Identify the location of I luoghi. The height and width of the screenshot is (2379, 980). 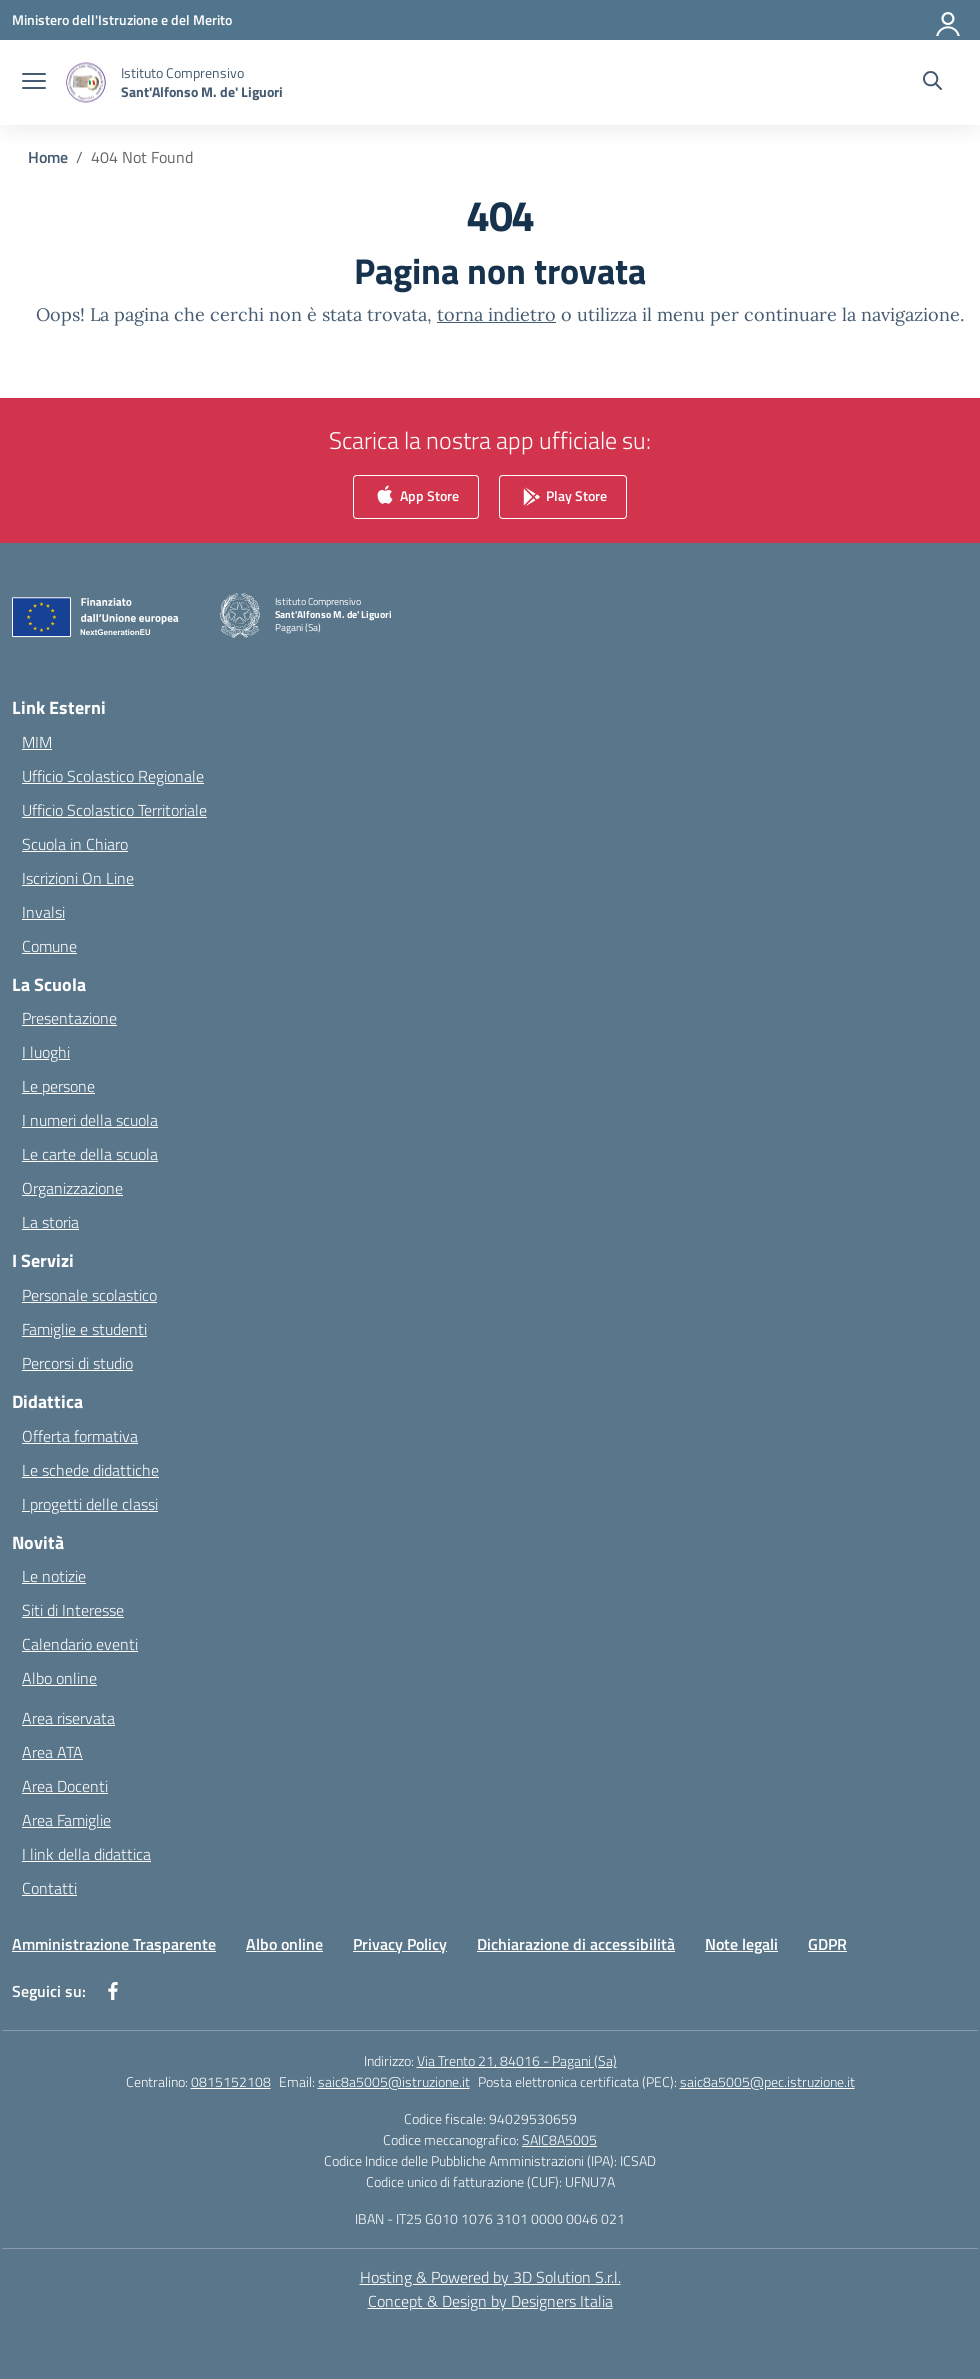
(46, 1052).